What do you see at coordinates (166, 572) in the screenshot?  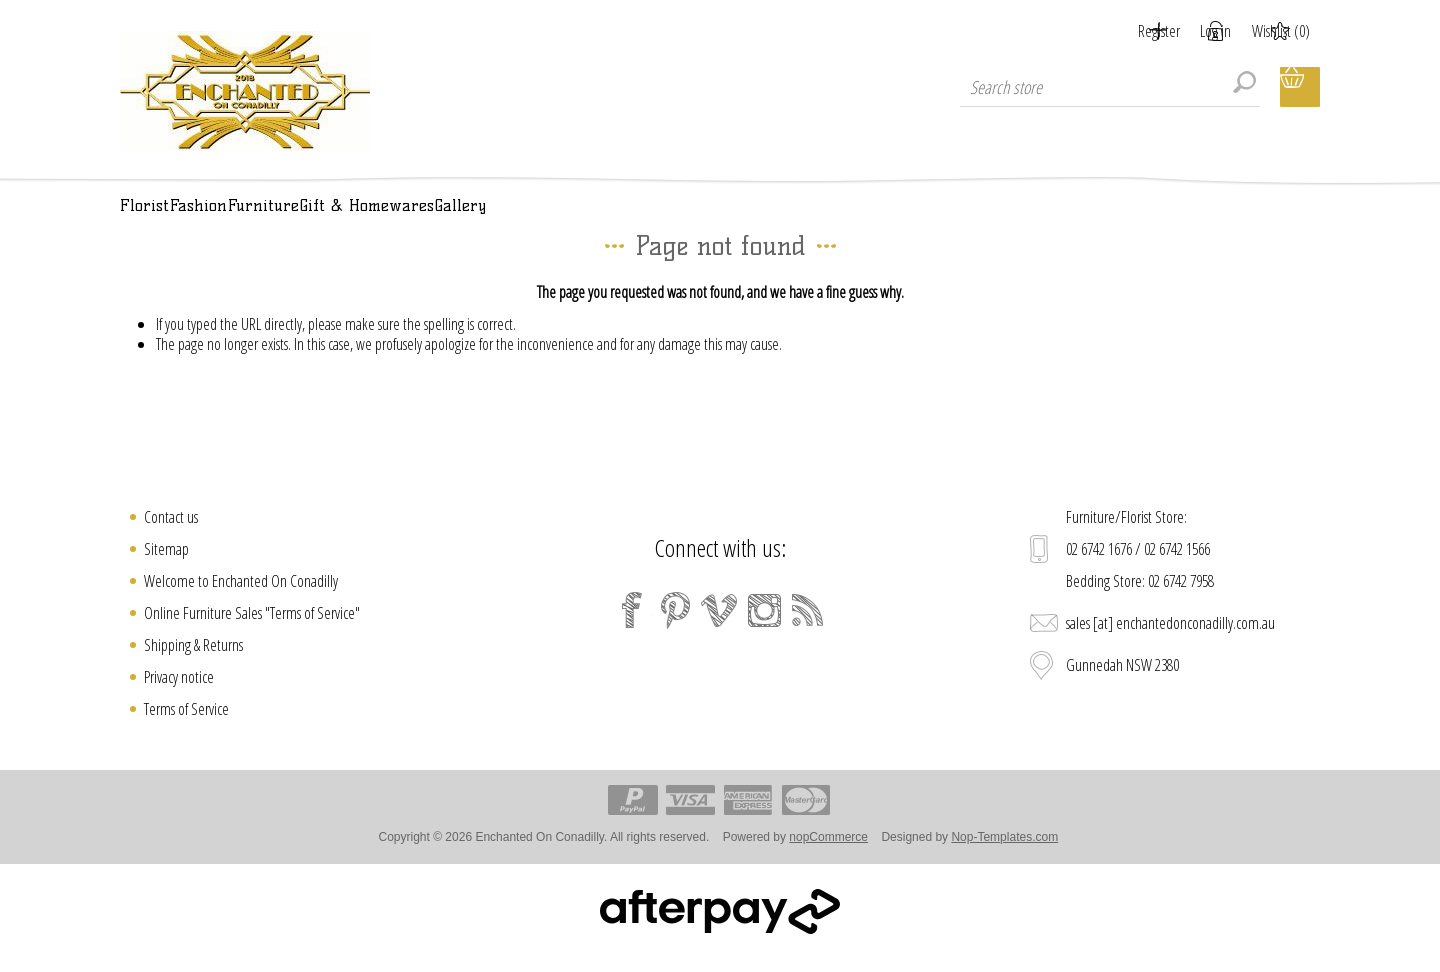 I see `Sitemap` at bounding box center [166, 572].